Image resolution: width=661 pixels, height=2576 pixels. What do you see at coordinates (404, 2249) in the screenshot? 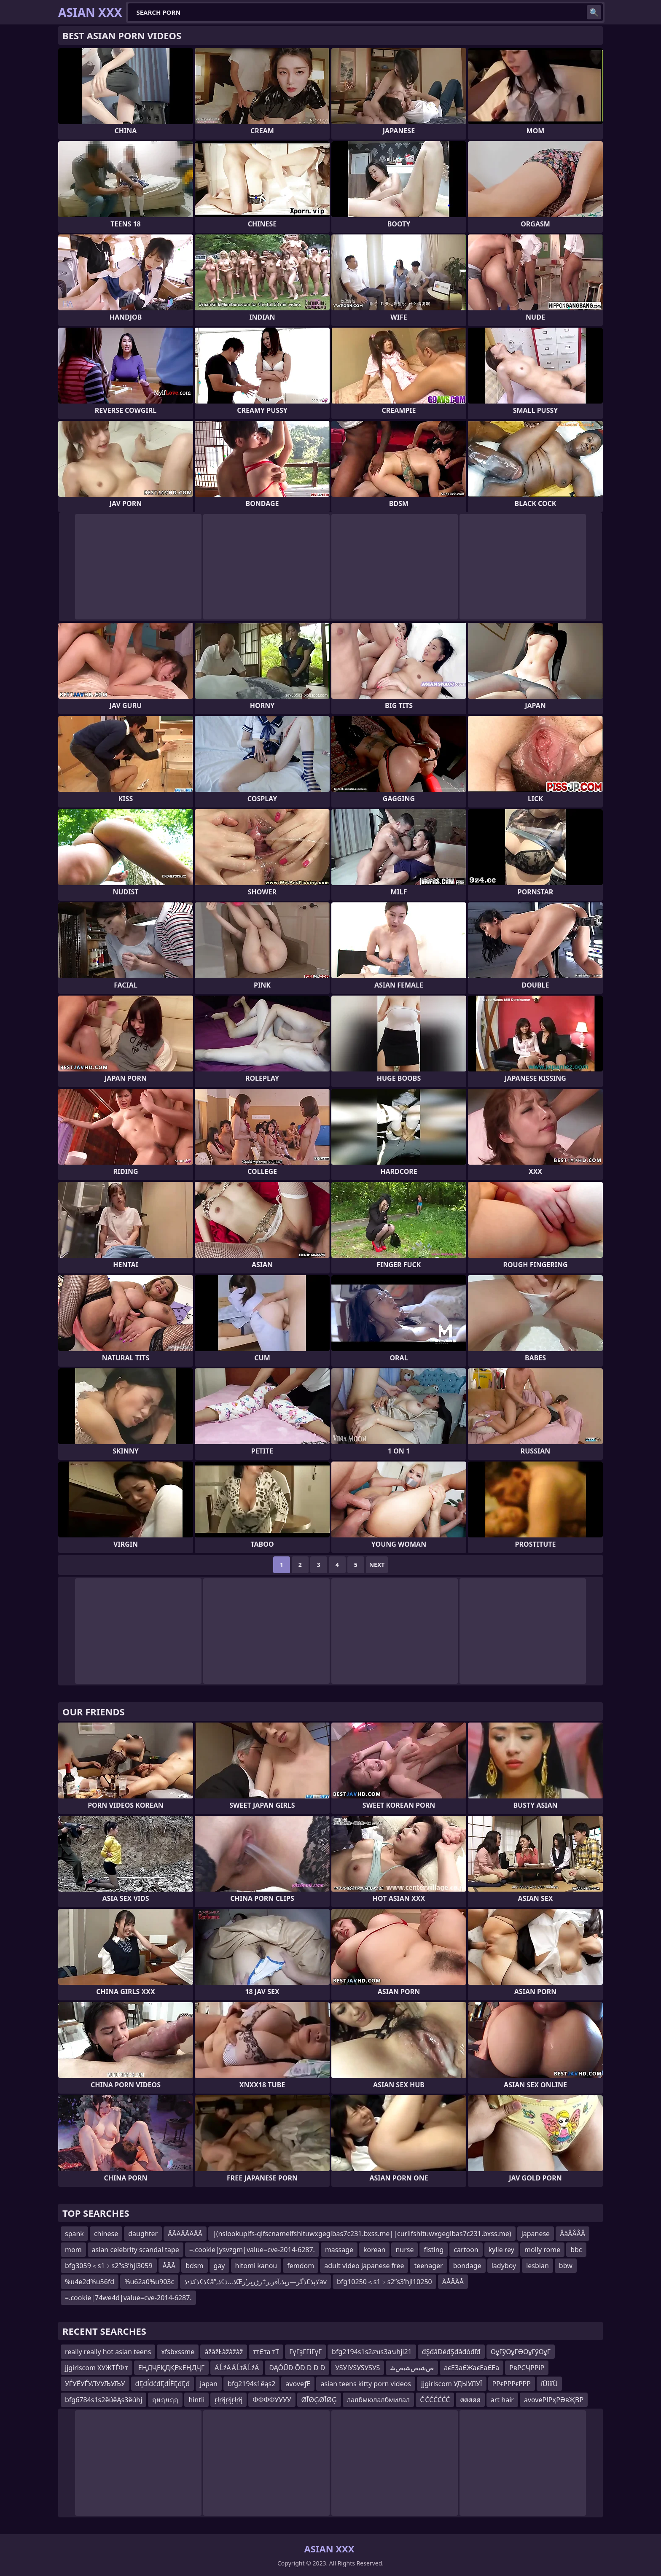
I see `nurse` at bounding box center [404, 2249].